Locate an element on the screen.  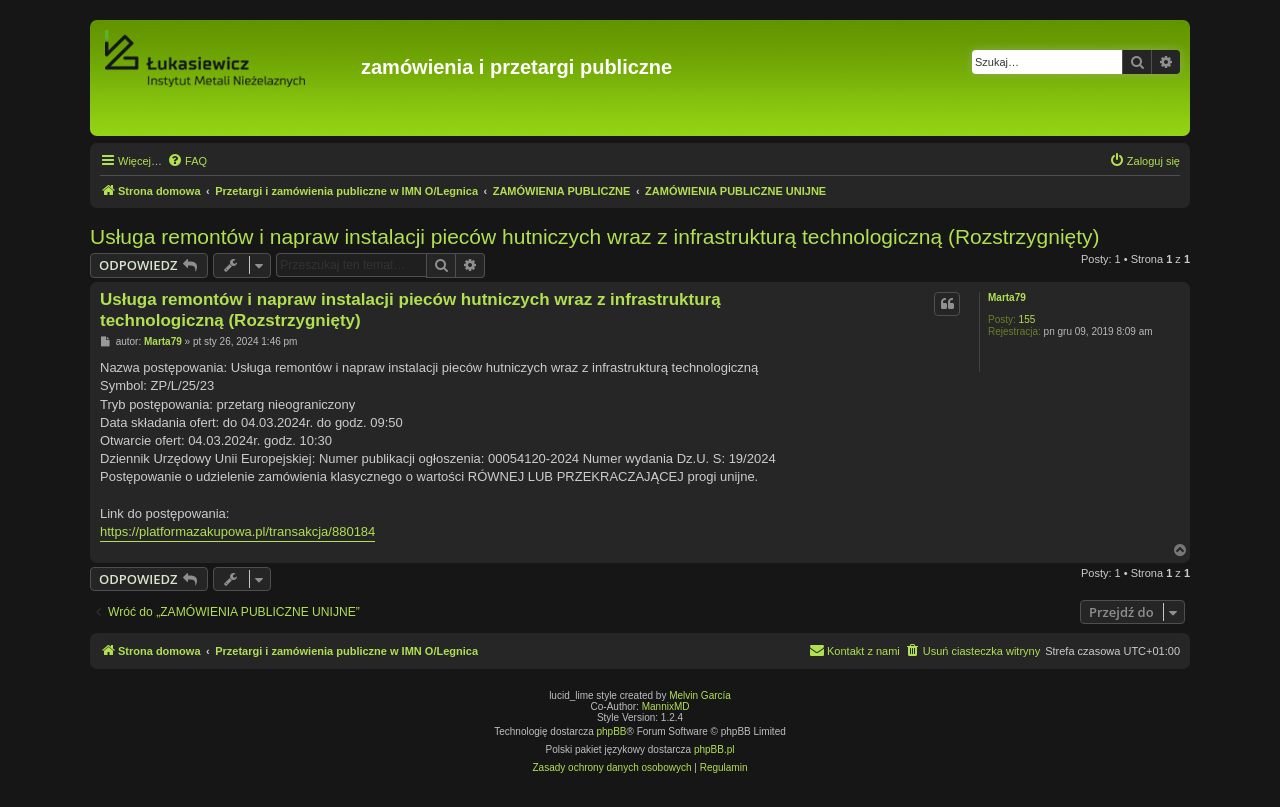
phpBB is located at coordinates (612, 731).